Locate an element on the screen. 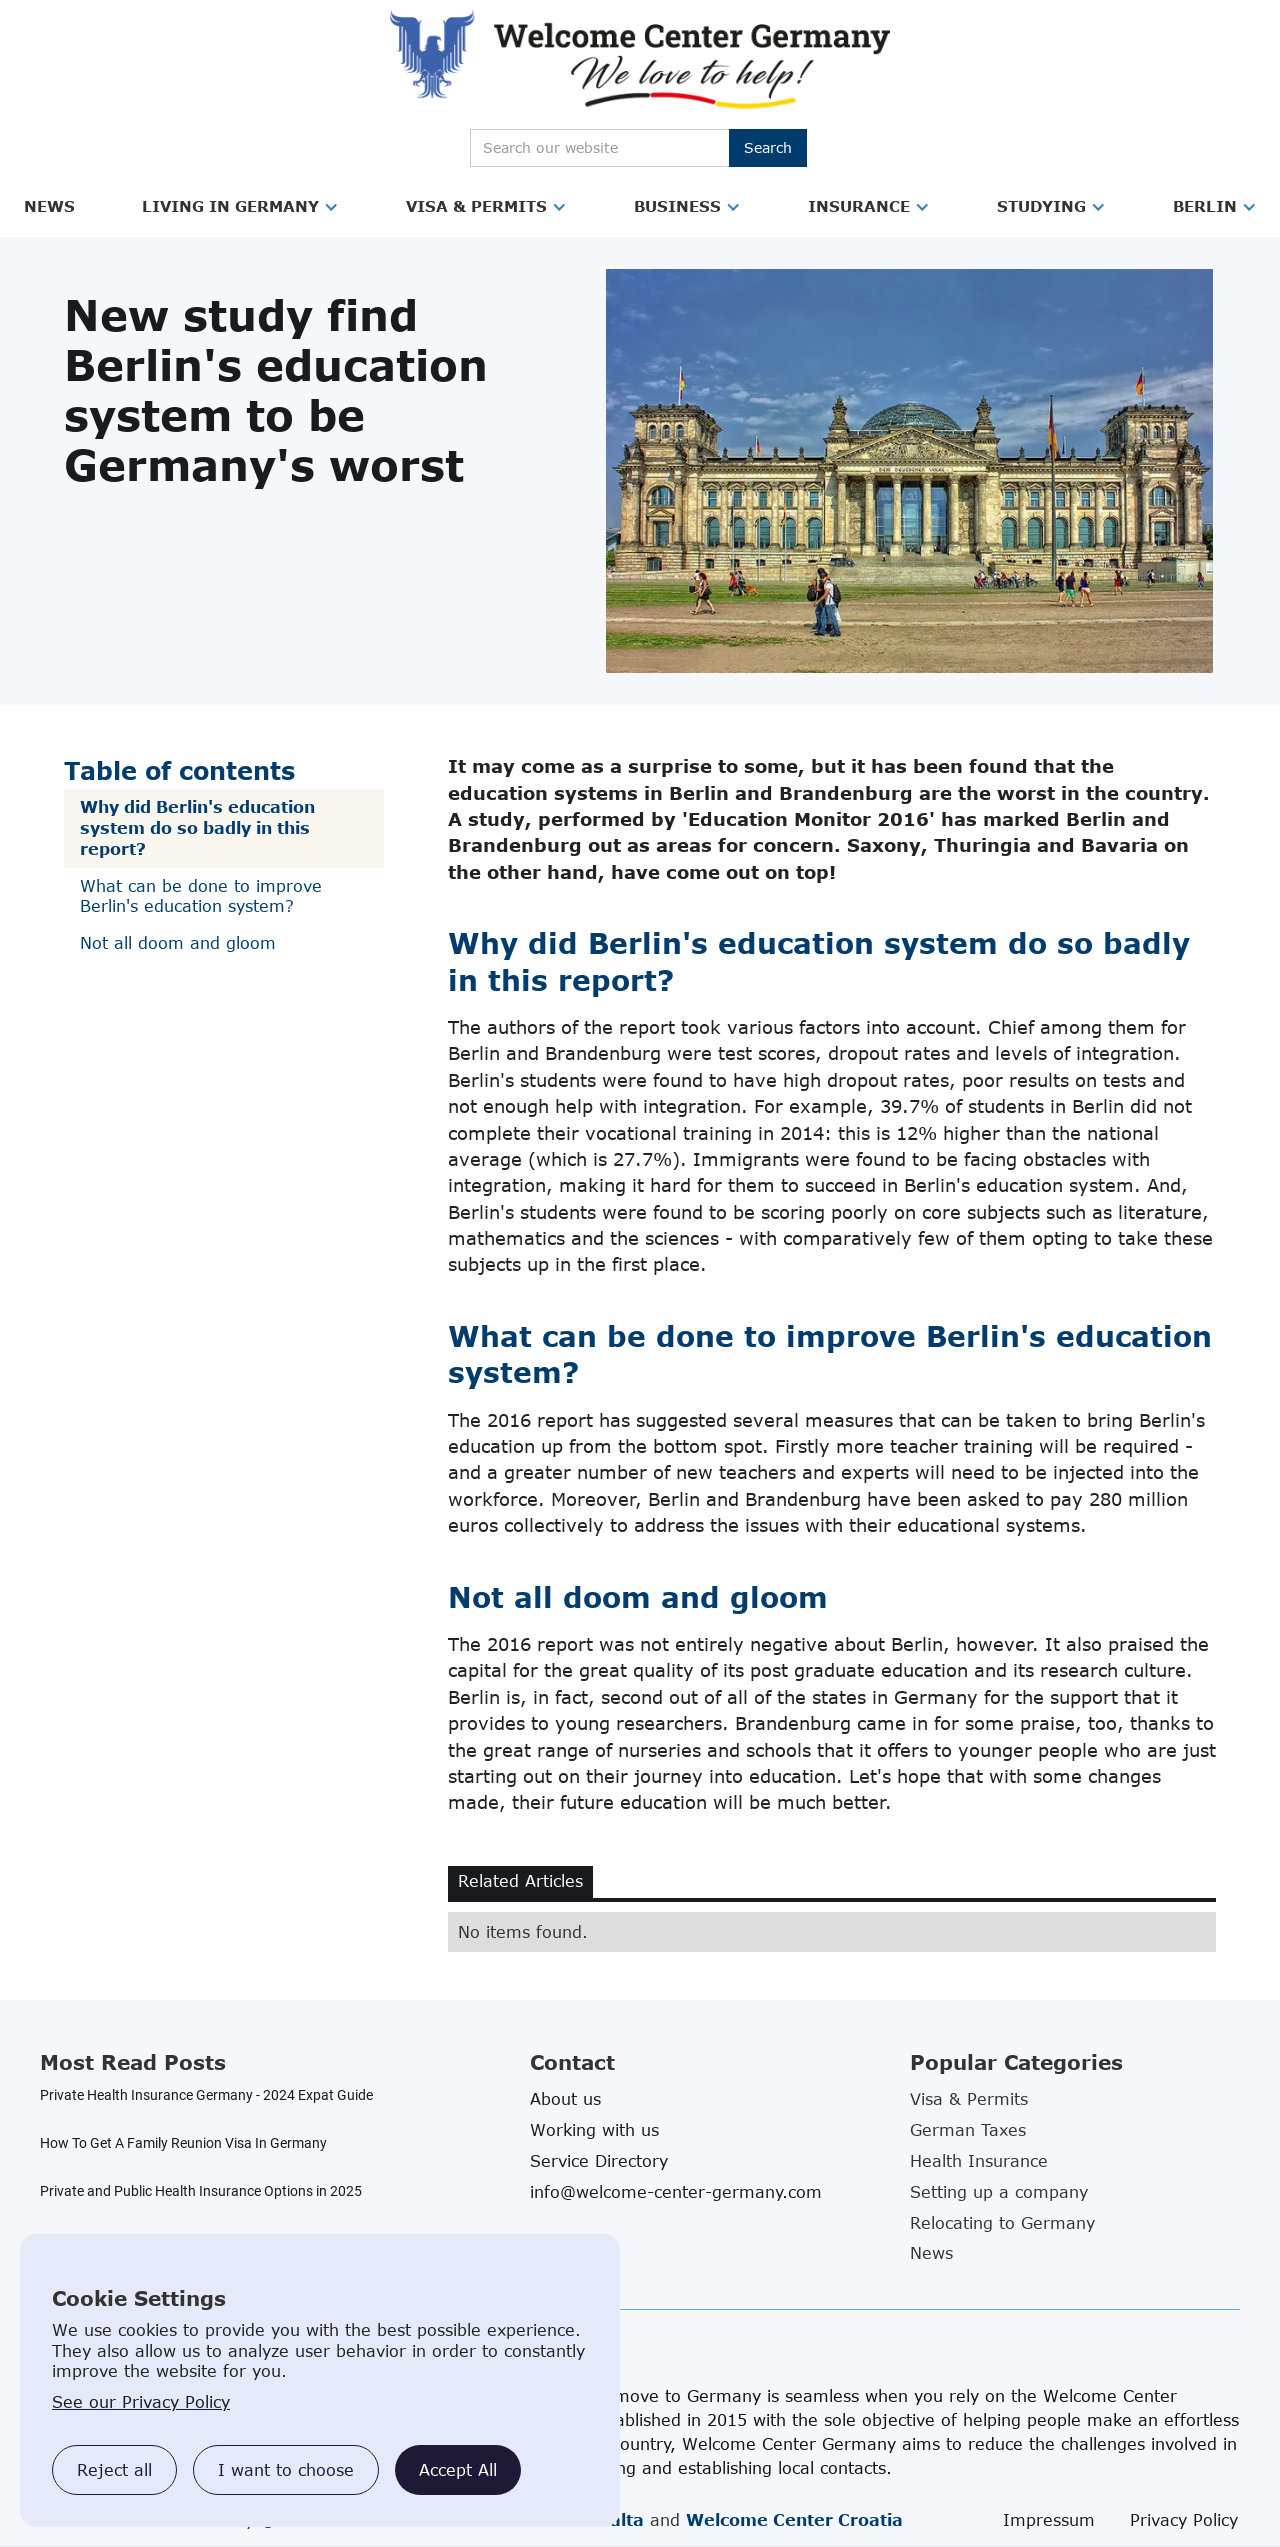 This screenshot has height=2547, width=1280. Health Insurance is located at coordinates (979, 2161).